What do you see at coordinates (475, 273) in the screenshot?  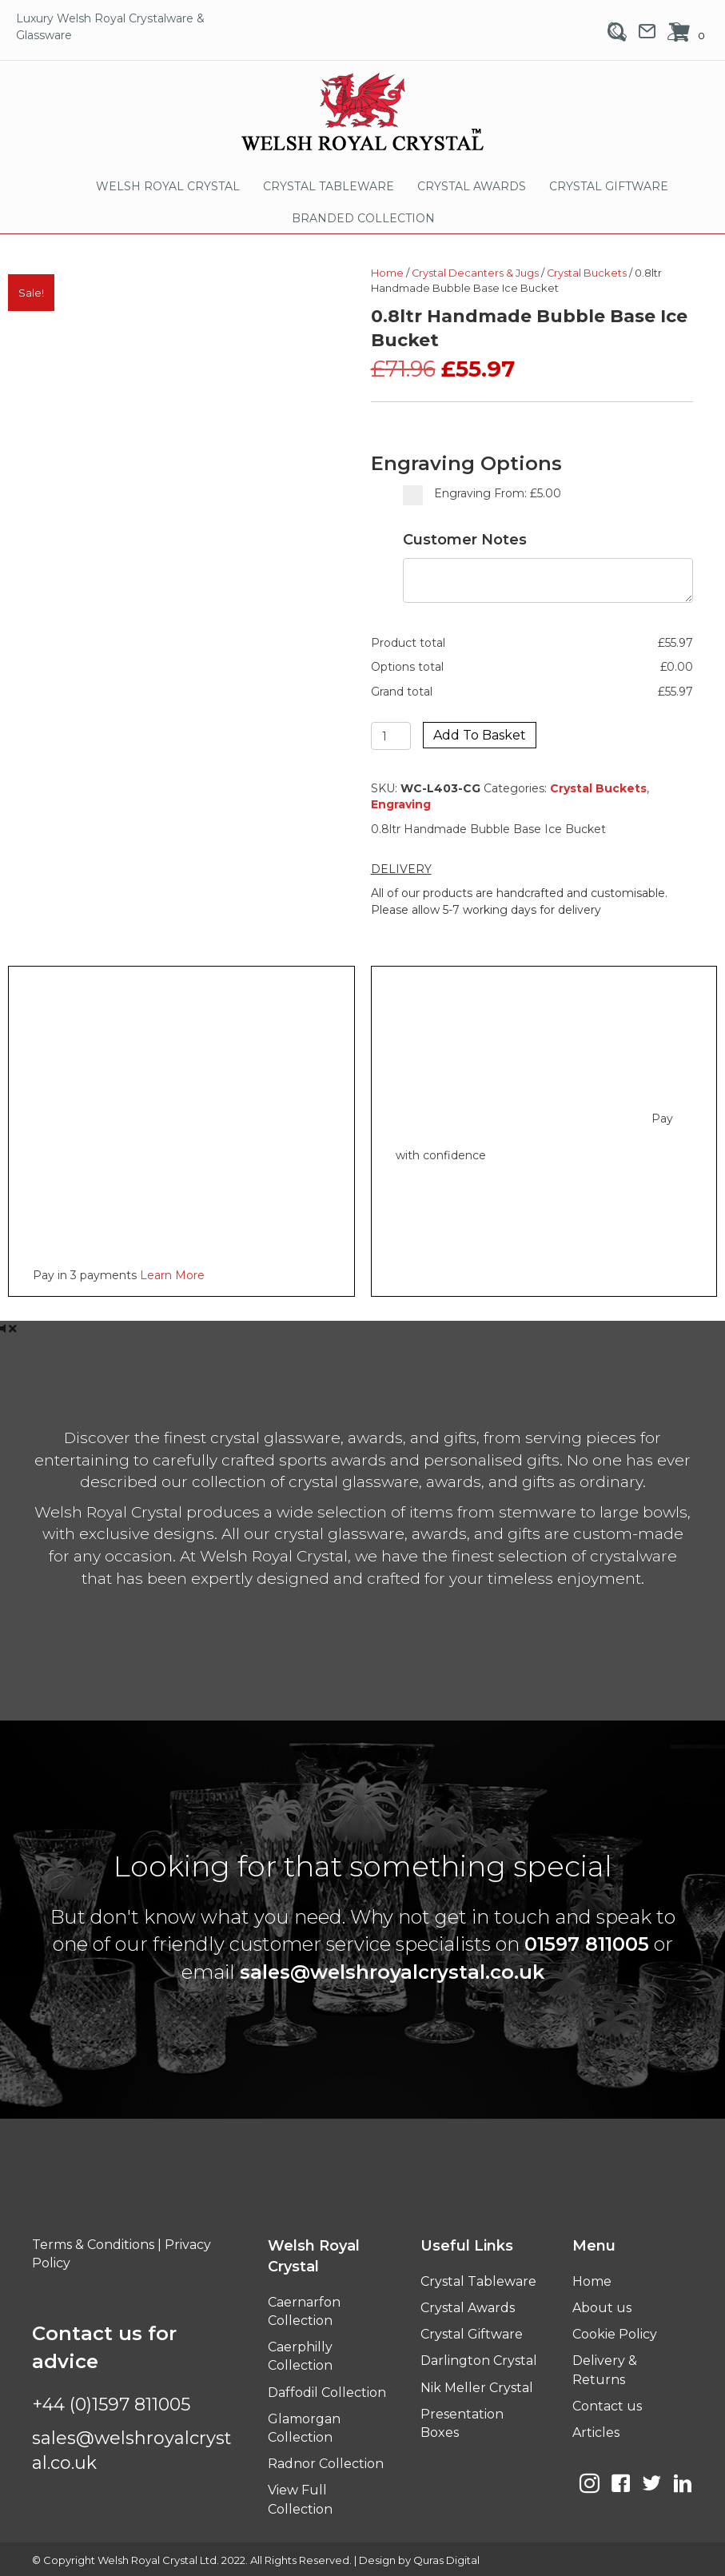 I see `Crystal Decanters & Jugs` at bounding box center [475, 273].